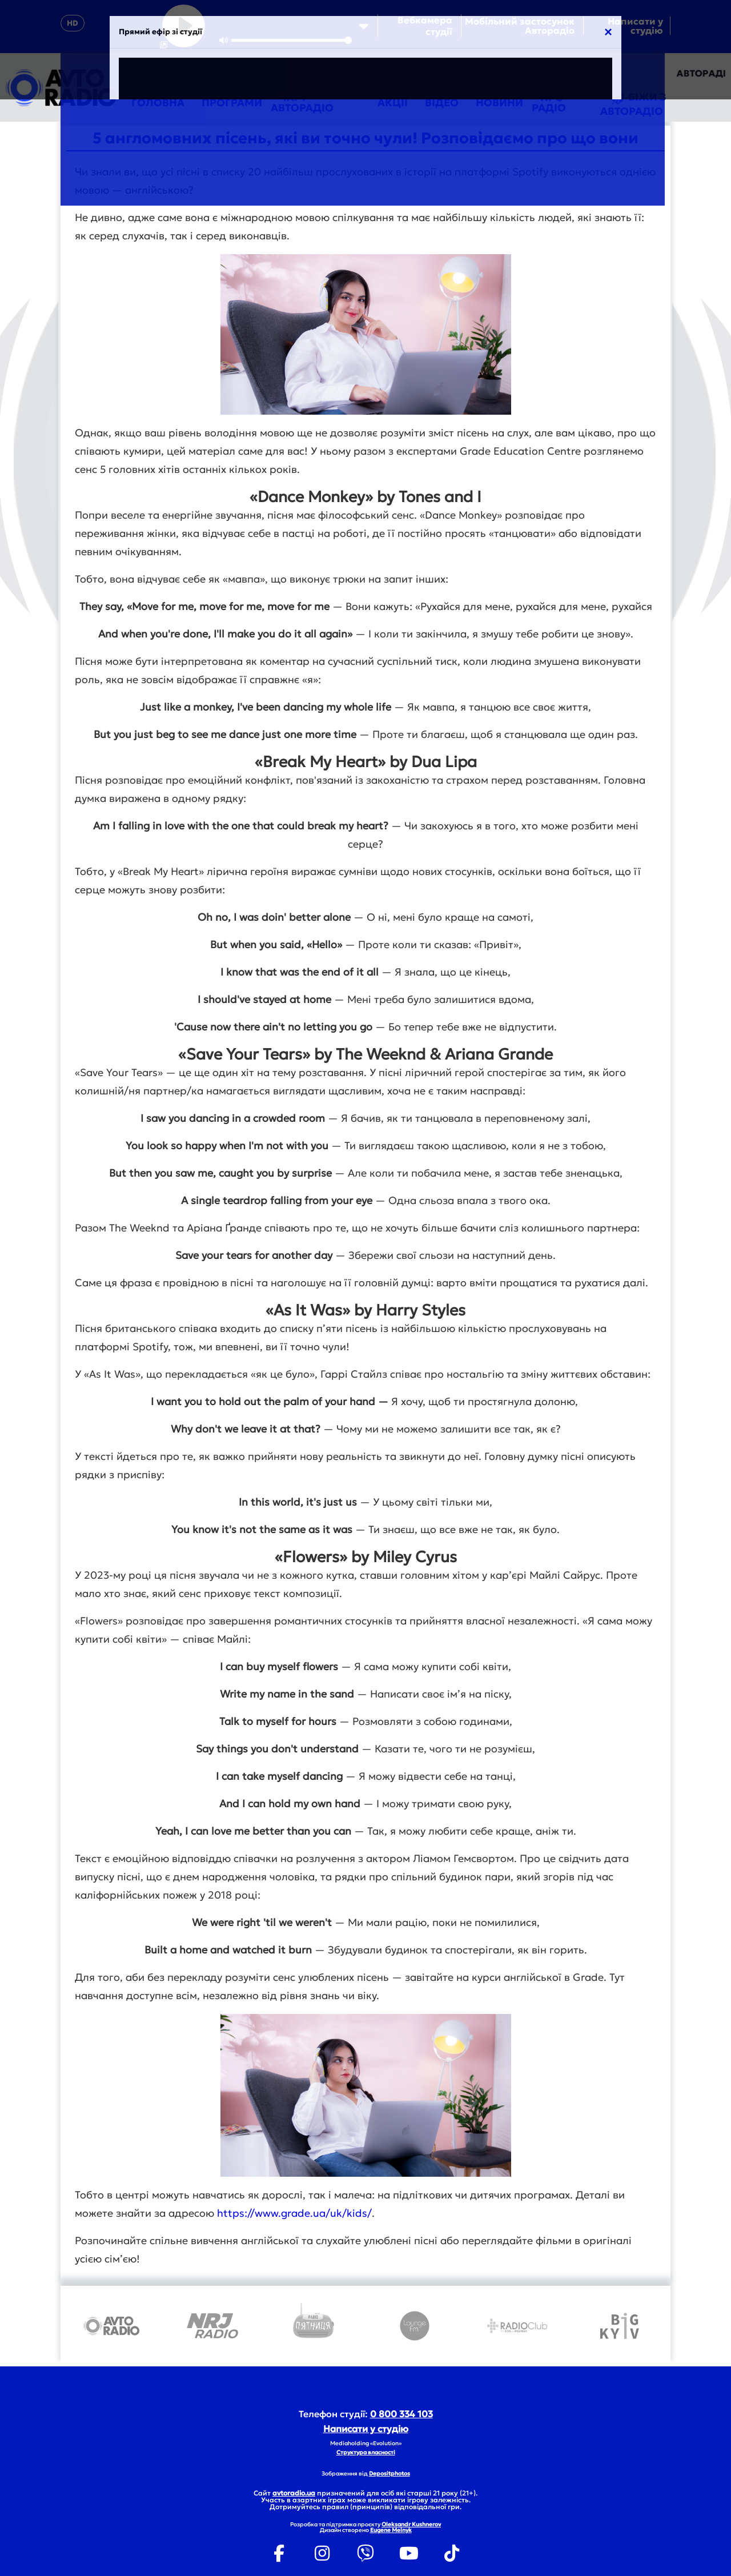 The height and width of the screenshot is (2576, 731). What do you see at coordinates (389, 2473) in the screenshot?
I see `Depositphotos` at bounding box center [389, 2473].